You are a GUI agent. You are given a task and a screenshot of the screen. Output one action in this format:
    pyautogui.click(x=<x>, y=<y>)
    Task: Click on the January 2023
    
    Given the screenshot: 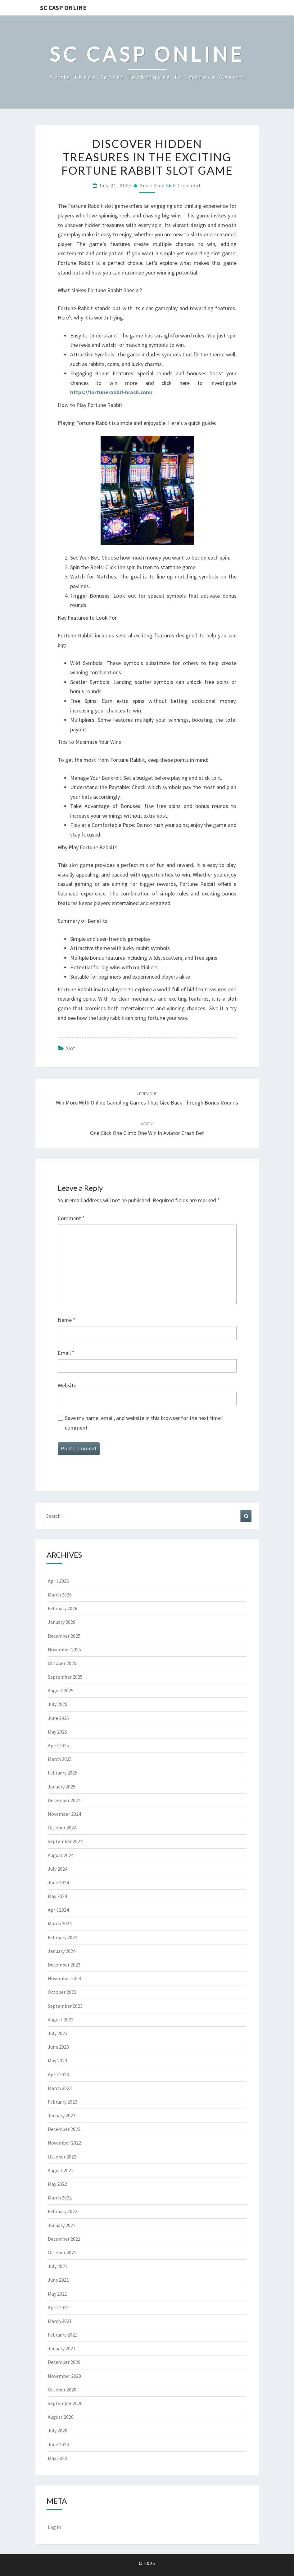 What is the action you would take?
    pyautogui.click(x=61, y=2115)
    